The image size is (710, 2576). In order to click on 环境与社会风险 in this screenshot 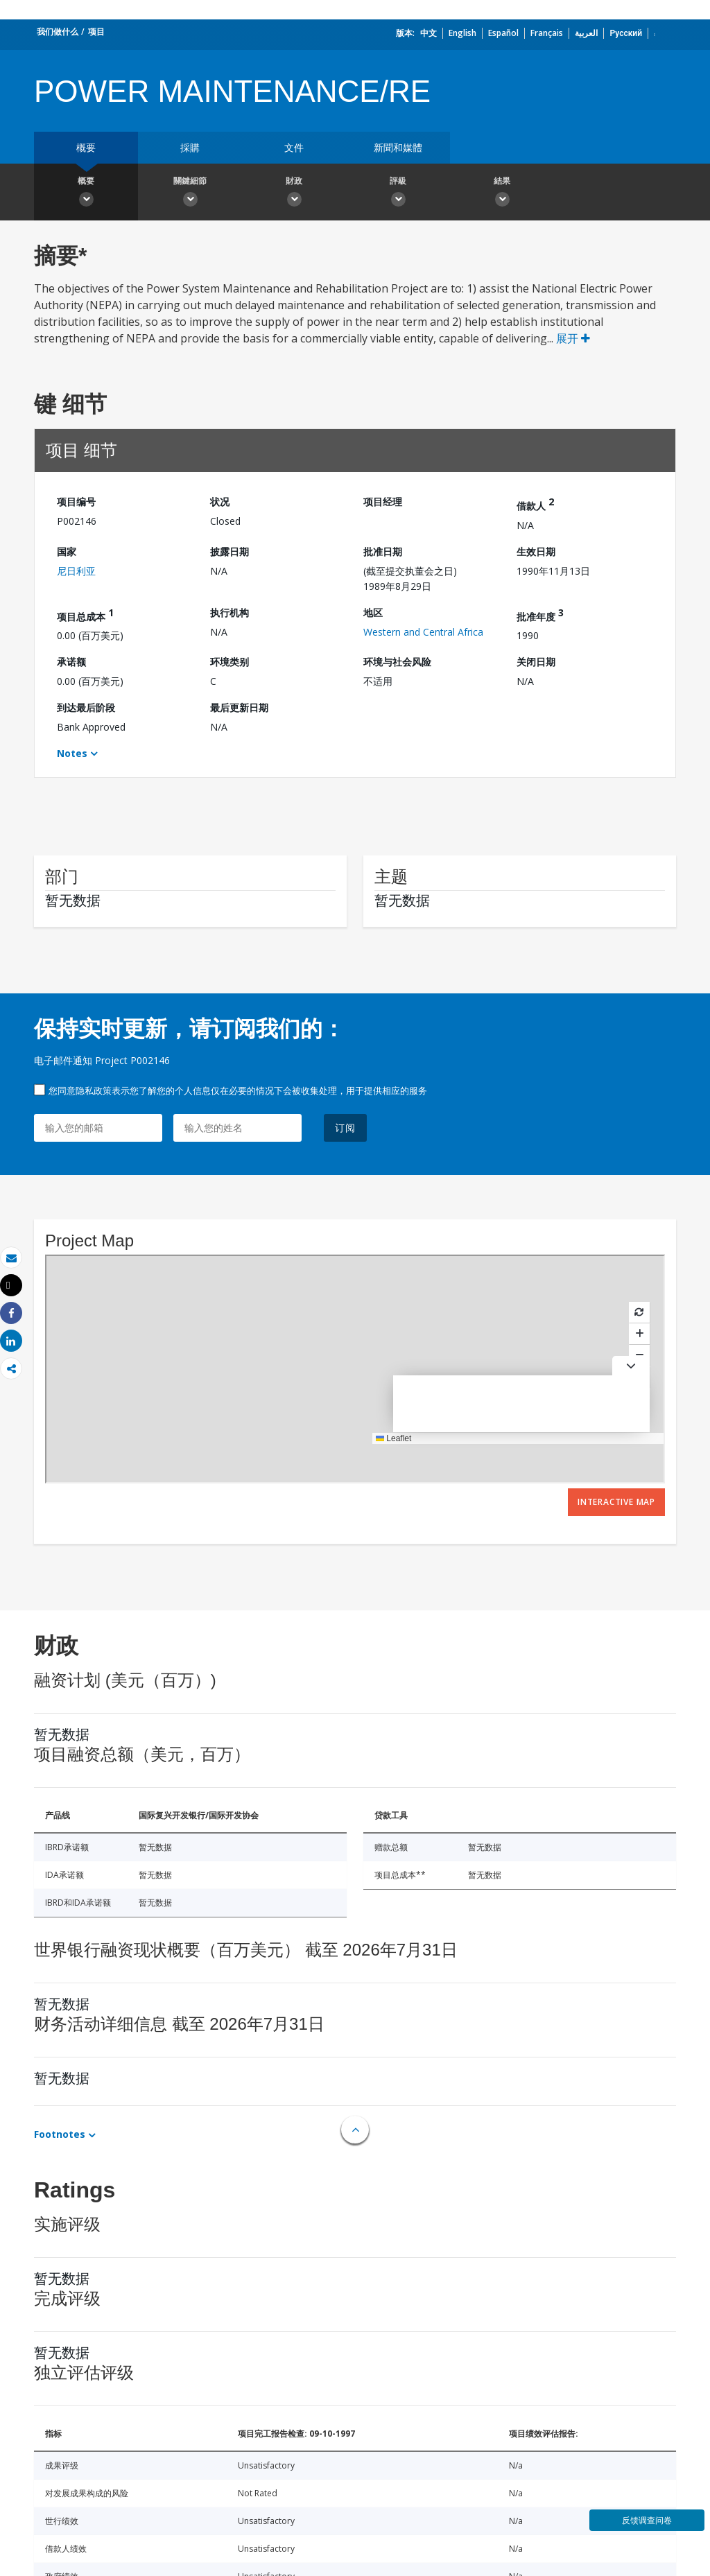, I will do `click(397, 661)`.